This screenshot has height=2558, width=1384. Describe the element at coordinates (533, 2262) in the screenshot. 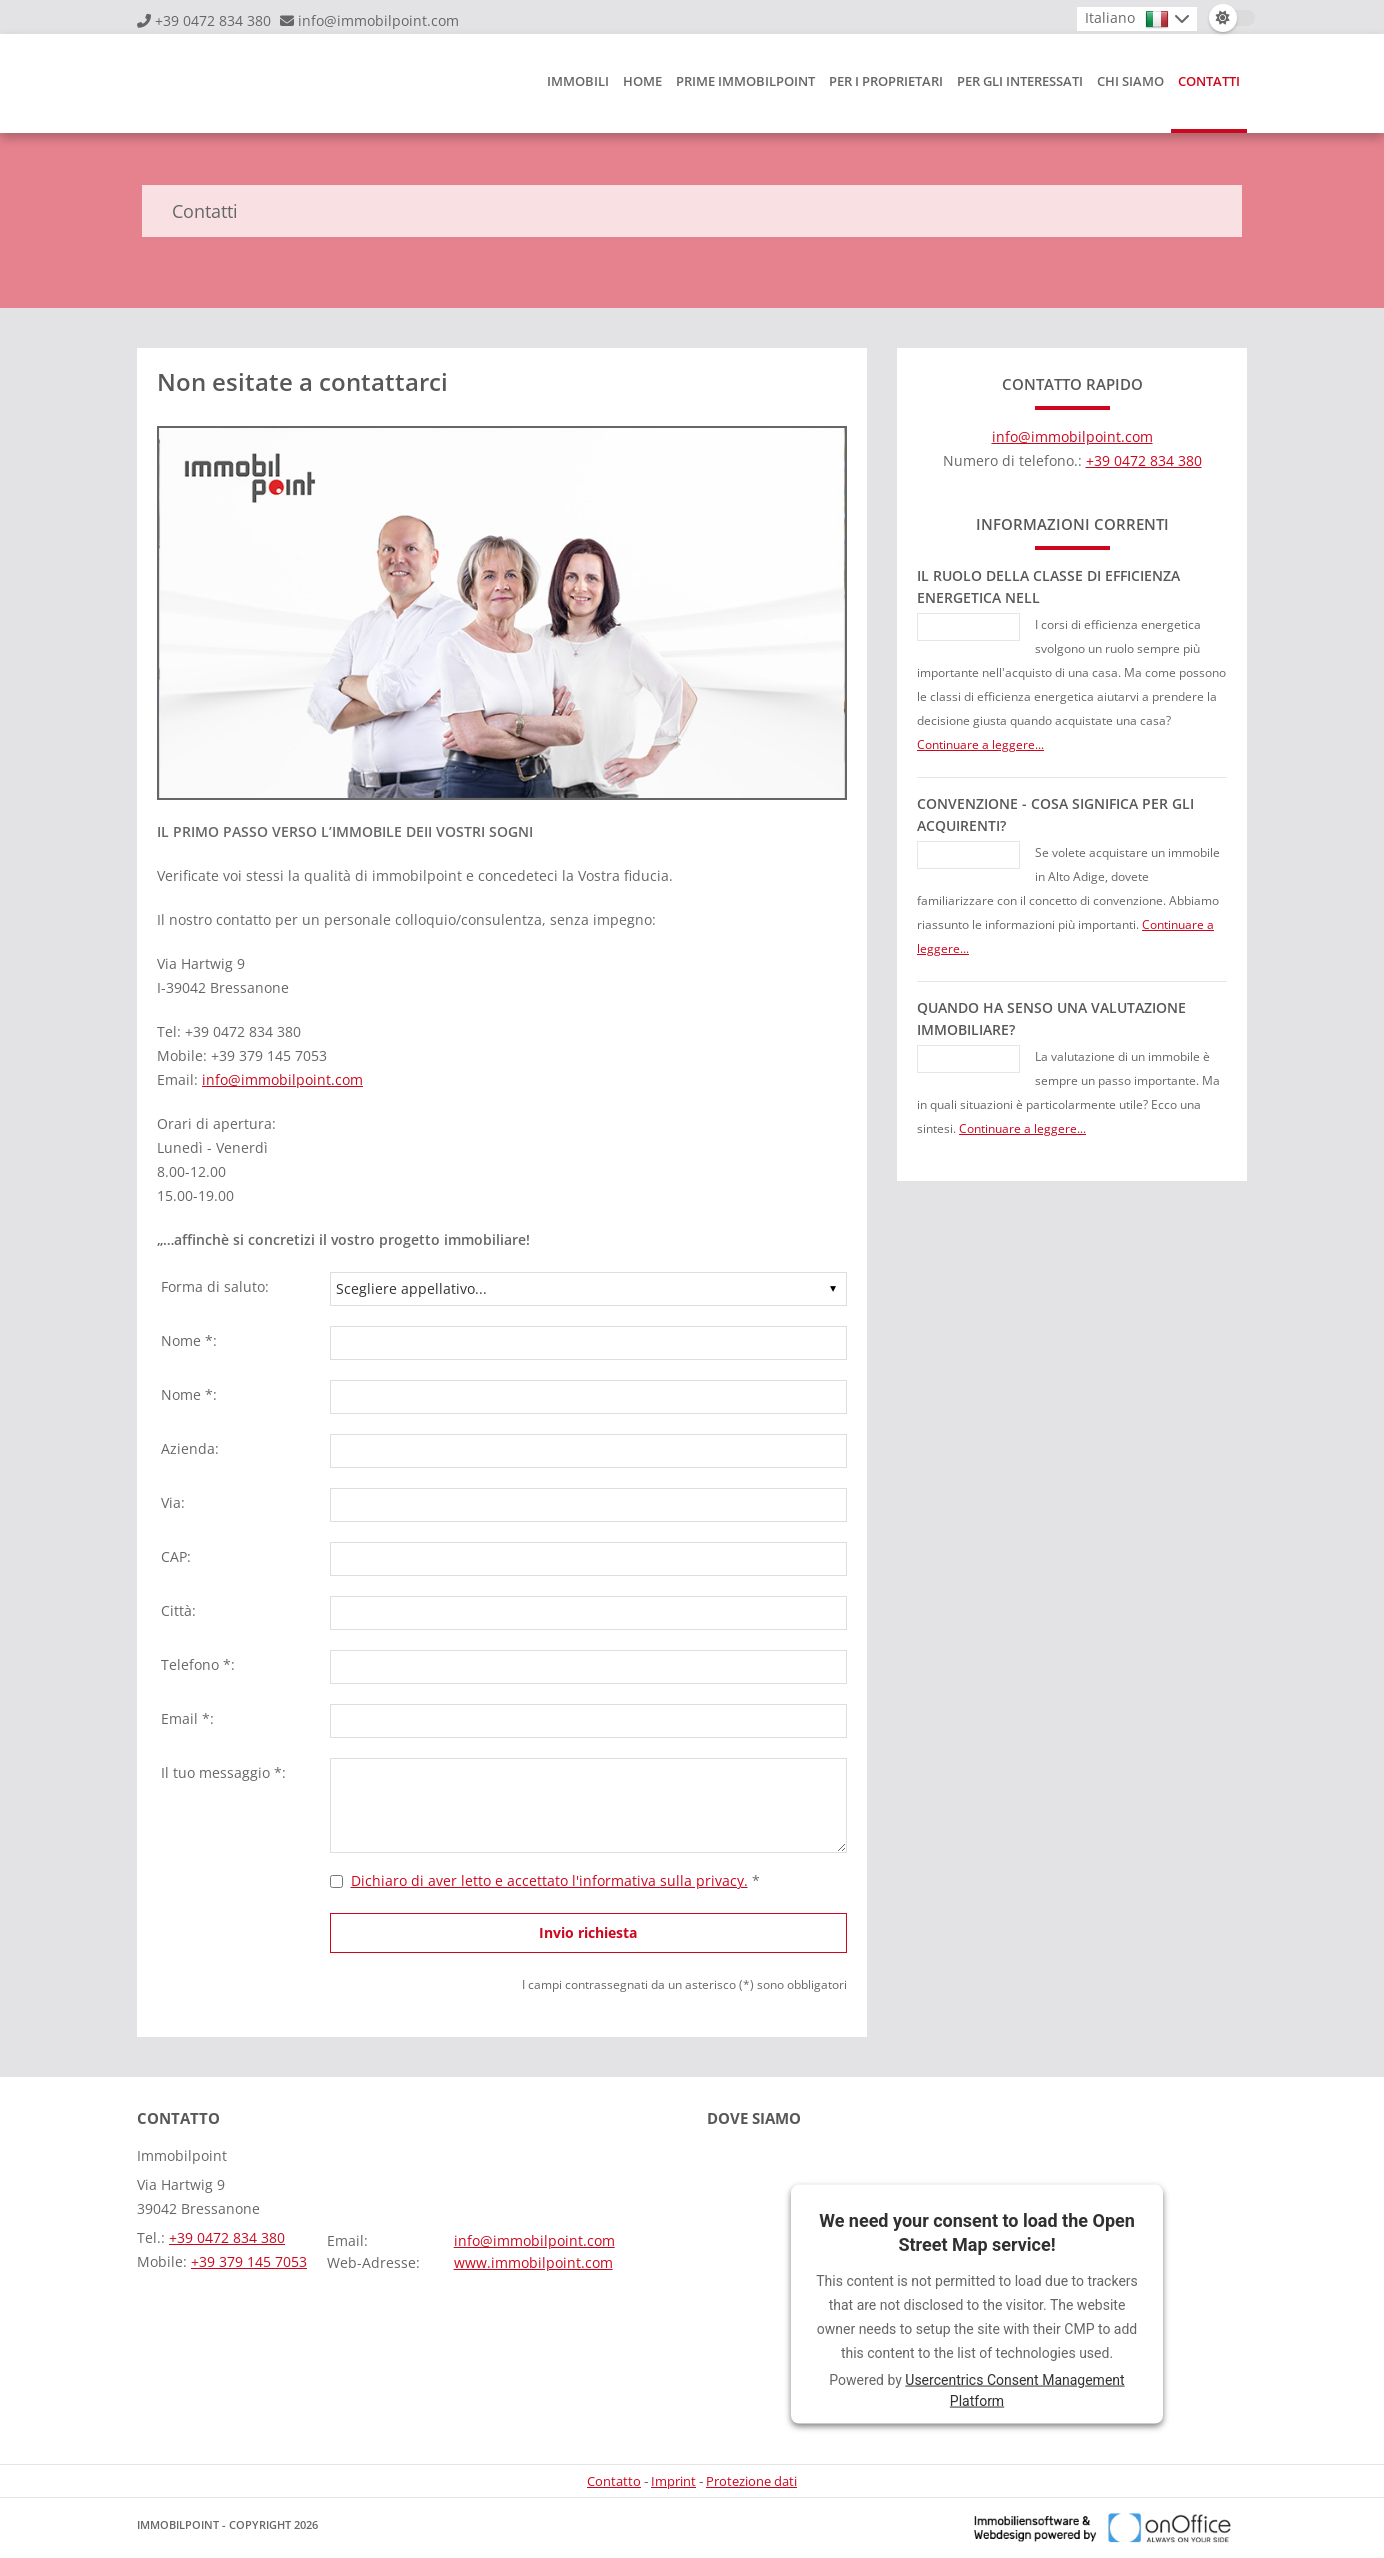

I see `www.immobilpoint.com` at that location.